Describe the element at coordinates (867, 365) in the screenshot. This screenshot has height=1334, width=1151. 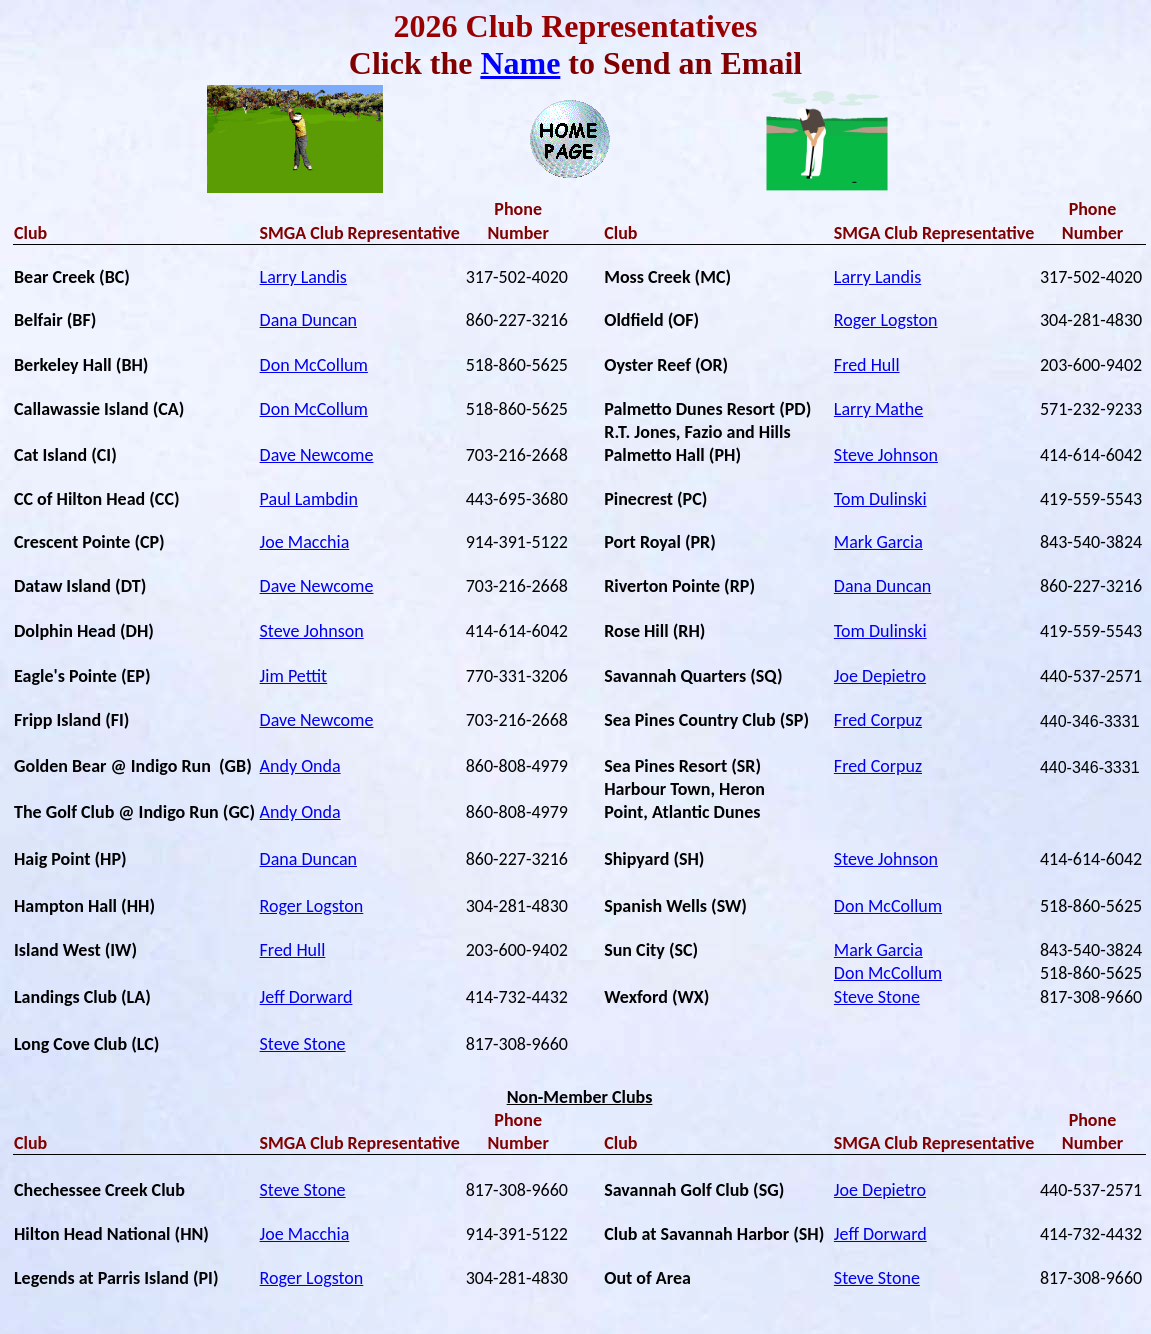
I see `Fred Hull` at that location.